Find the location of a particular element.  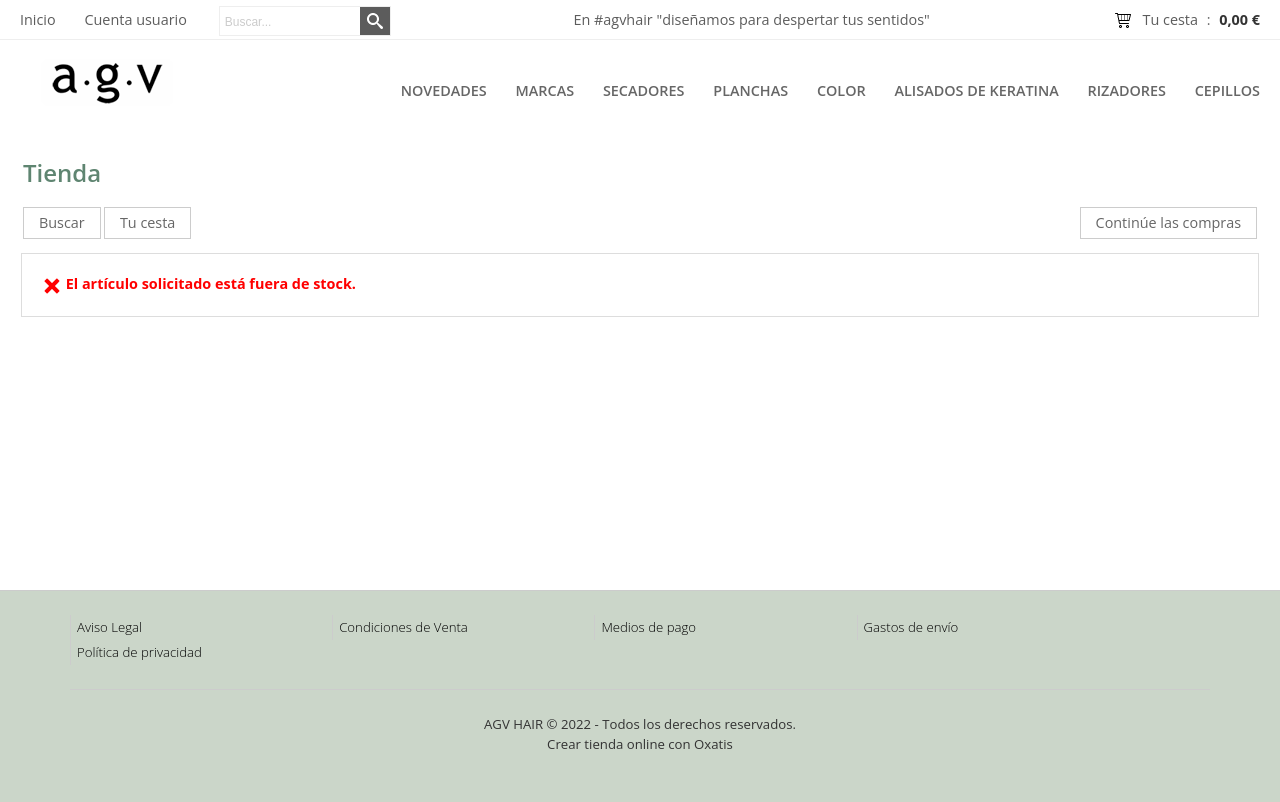

Medios de pago is located at coordinates (648, 627).